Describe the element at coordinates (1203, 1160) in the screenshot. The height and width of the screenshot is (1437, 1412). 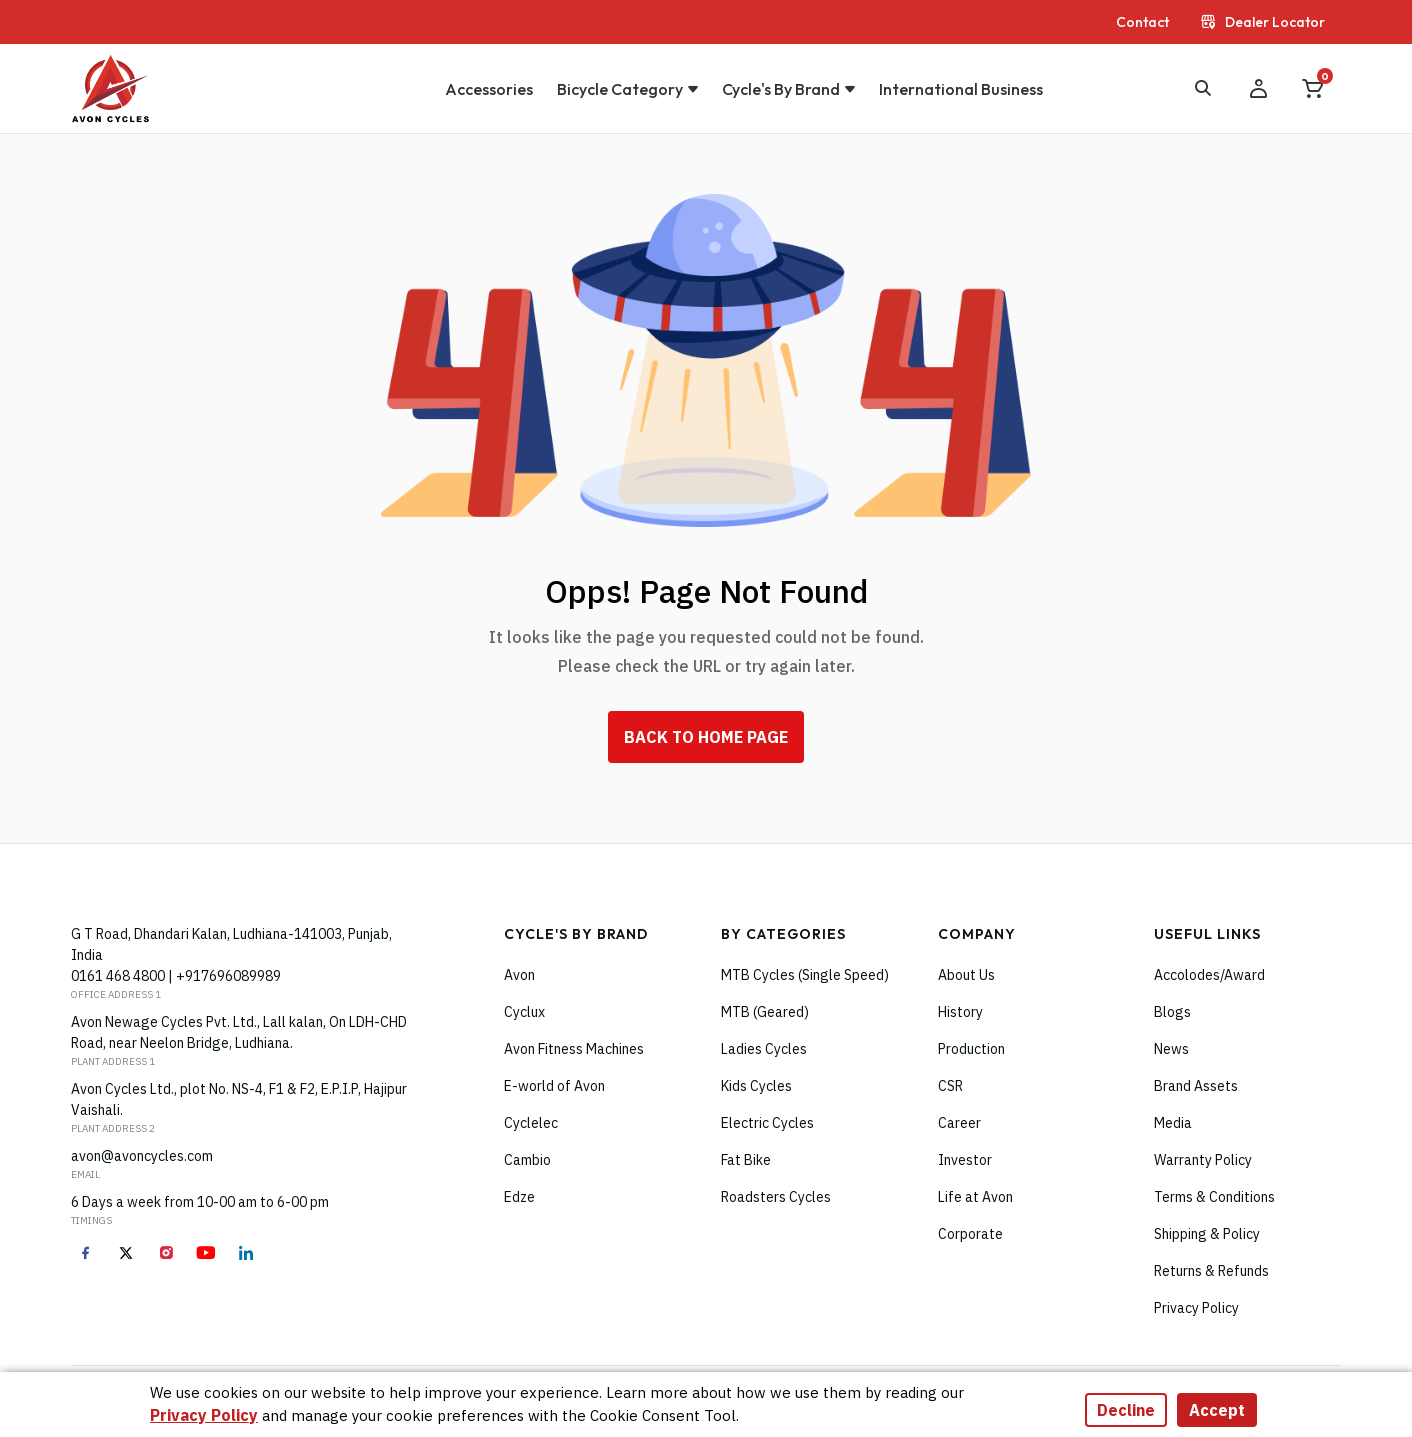
I see `Warranty Policy` at that location.